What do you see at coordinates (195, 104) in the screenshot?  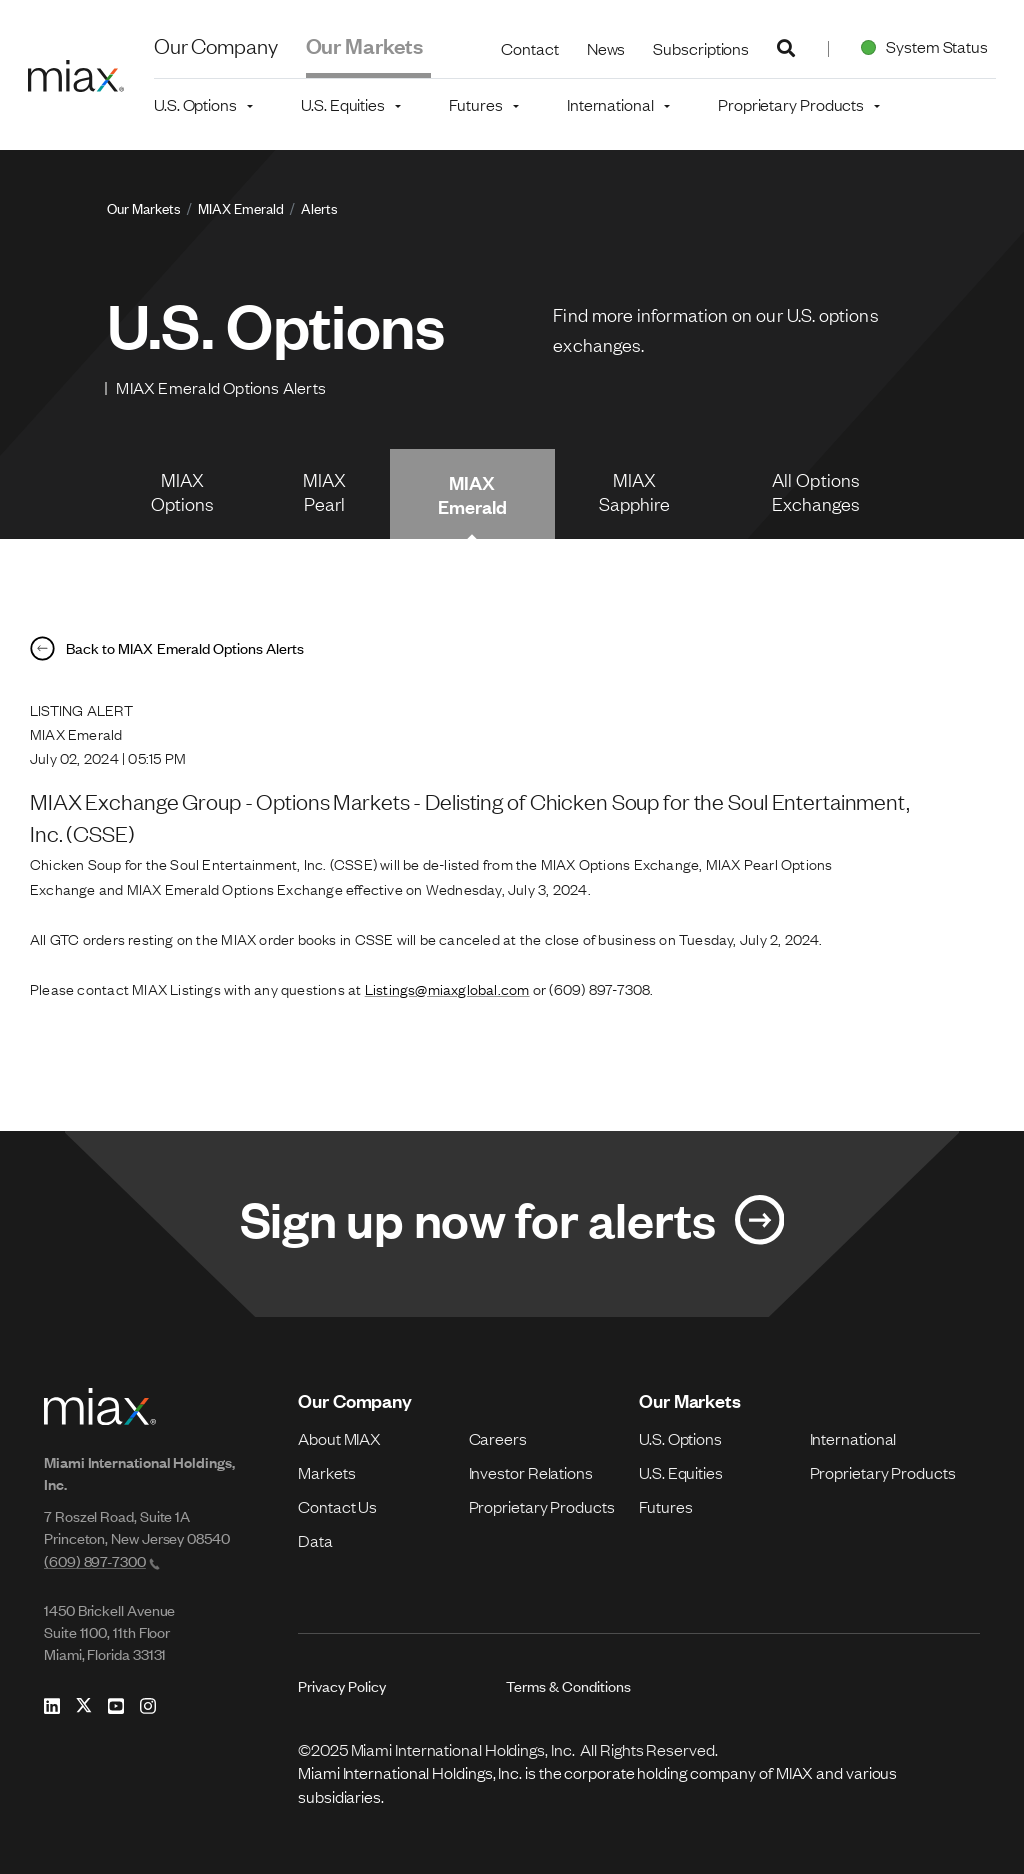 I see `U.S. Options [button]` at bounding box center [195, 104].